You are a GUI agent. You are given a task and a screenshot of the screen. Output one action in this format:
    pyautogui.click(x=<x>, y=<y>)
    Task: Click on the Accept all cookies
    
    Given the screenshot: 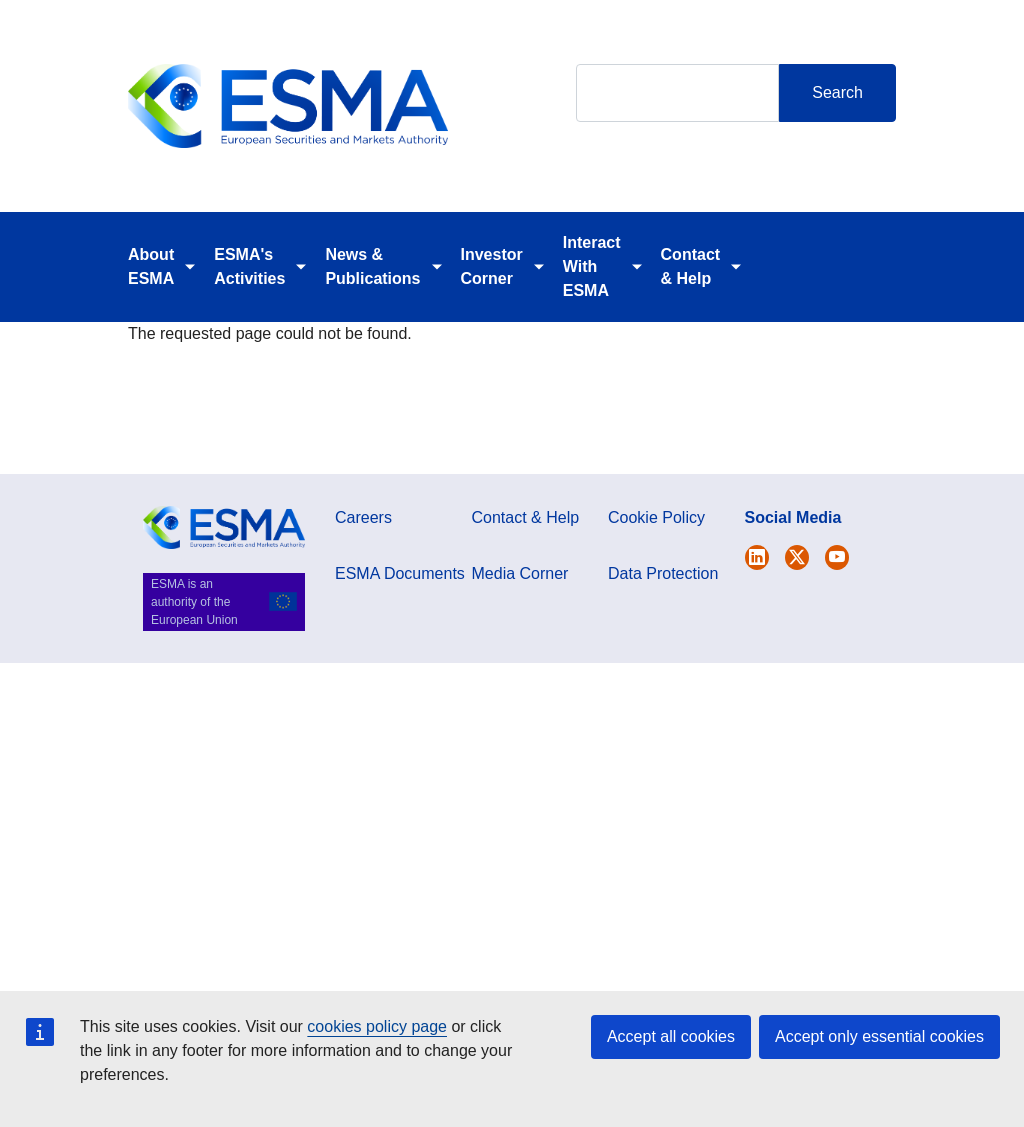 What is the action you would take?
    pyautogui.click(x=671, y=1036)
    